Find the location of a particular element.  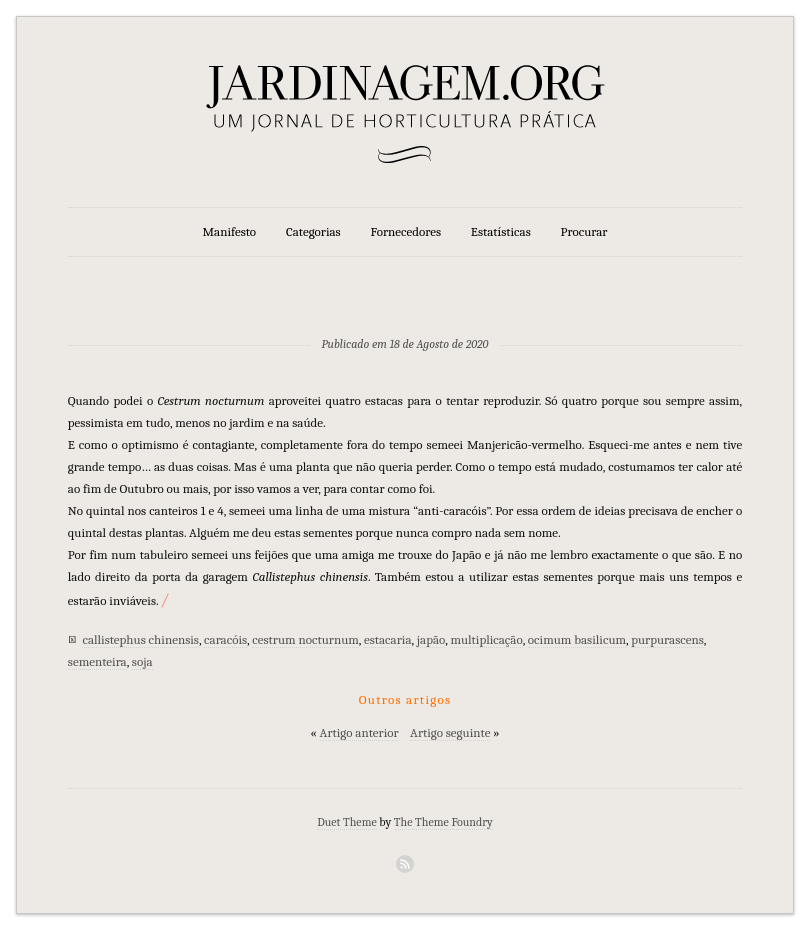

estacaria is located at coordinates (388, 639).